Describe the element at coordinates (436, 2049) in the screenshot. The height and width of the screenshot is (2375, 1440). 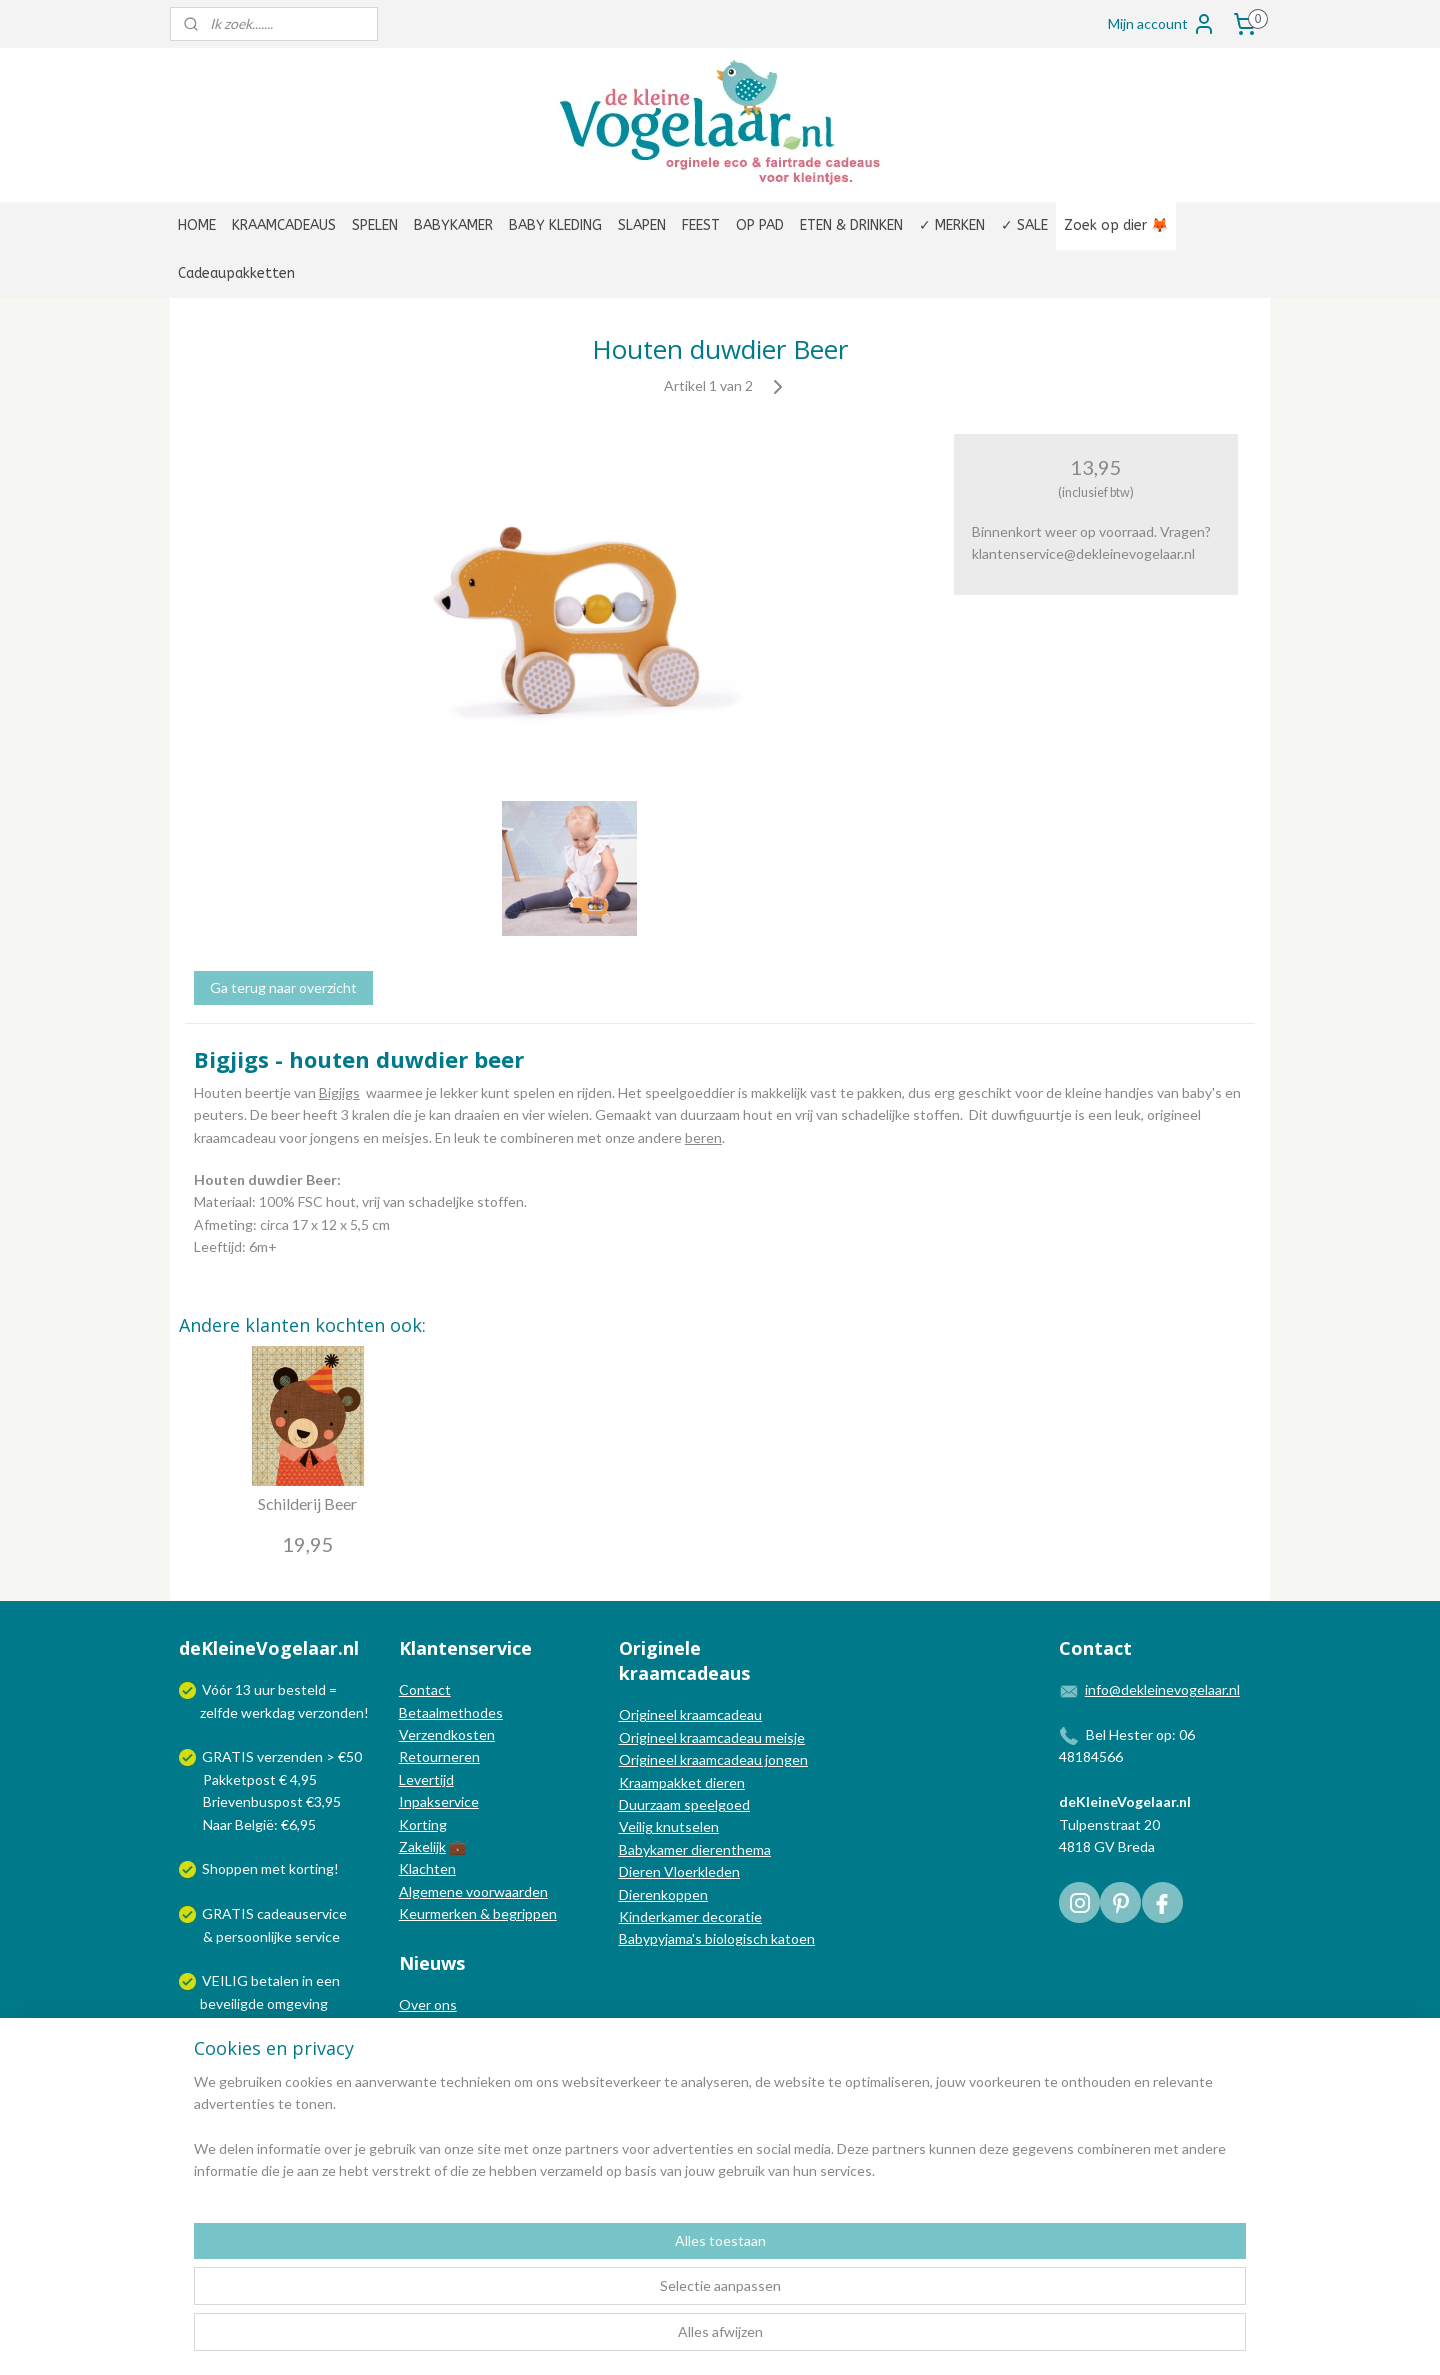
I see `Nieuwsblog` at that location.